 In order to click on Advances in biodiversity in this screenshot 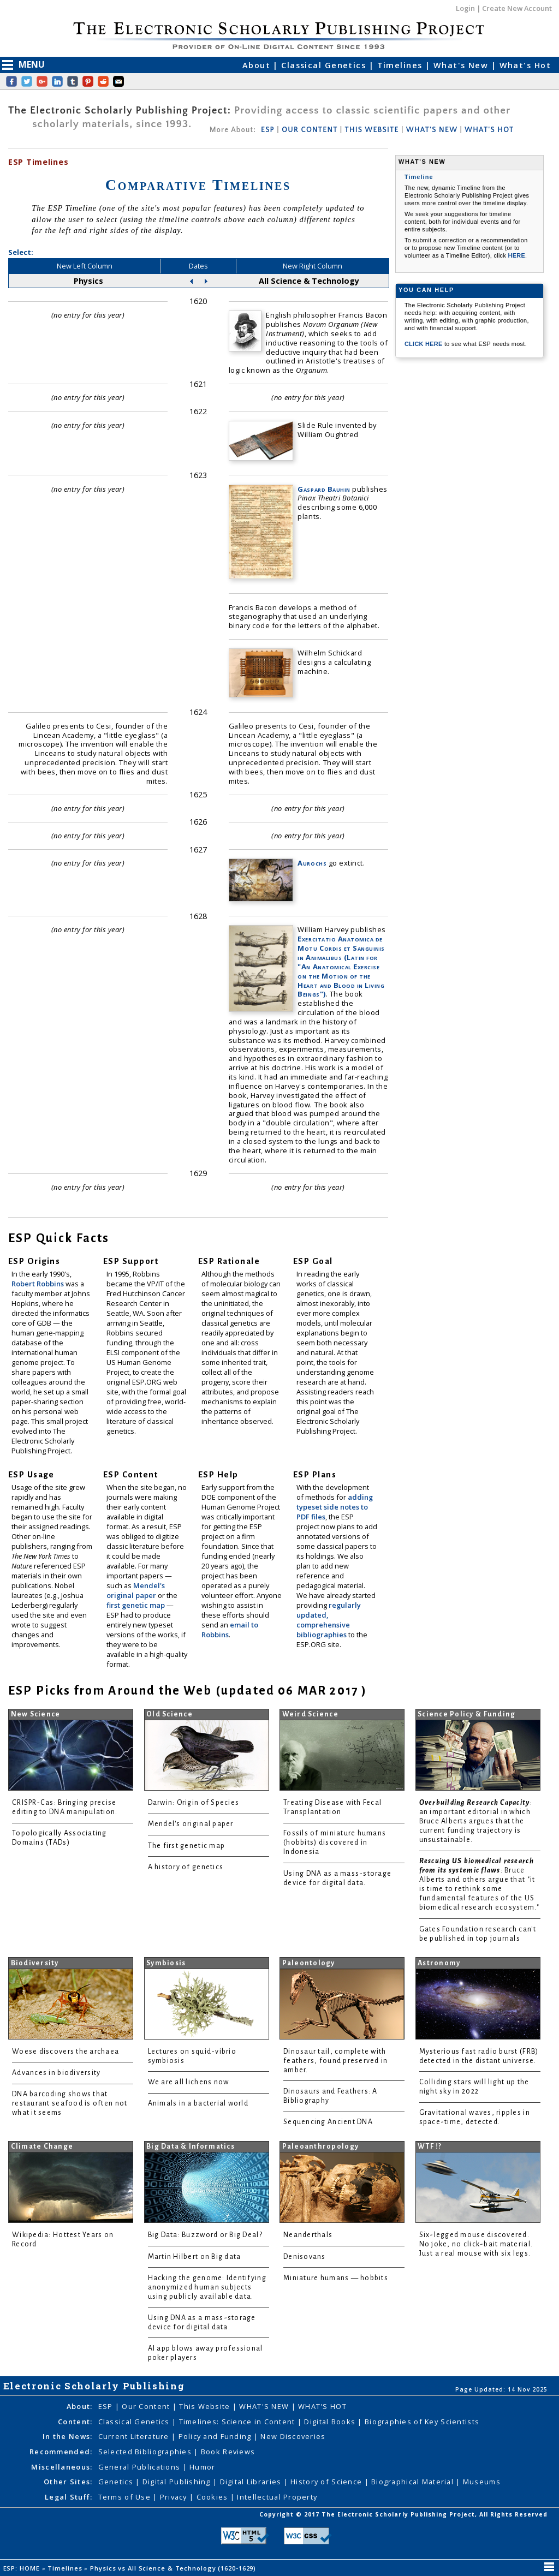, I will do `click(56, 2073)`.